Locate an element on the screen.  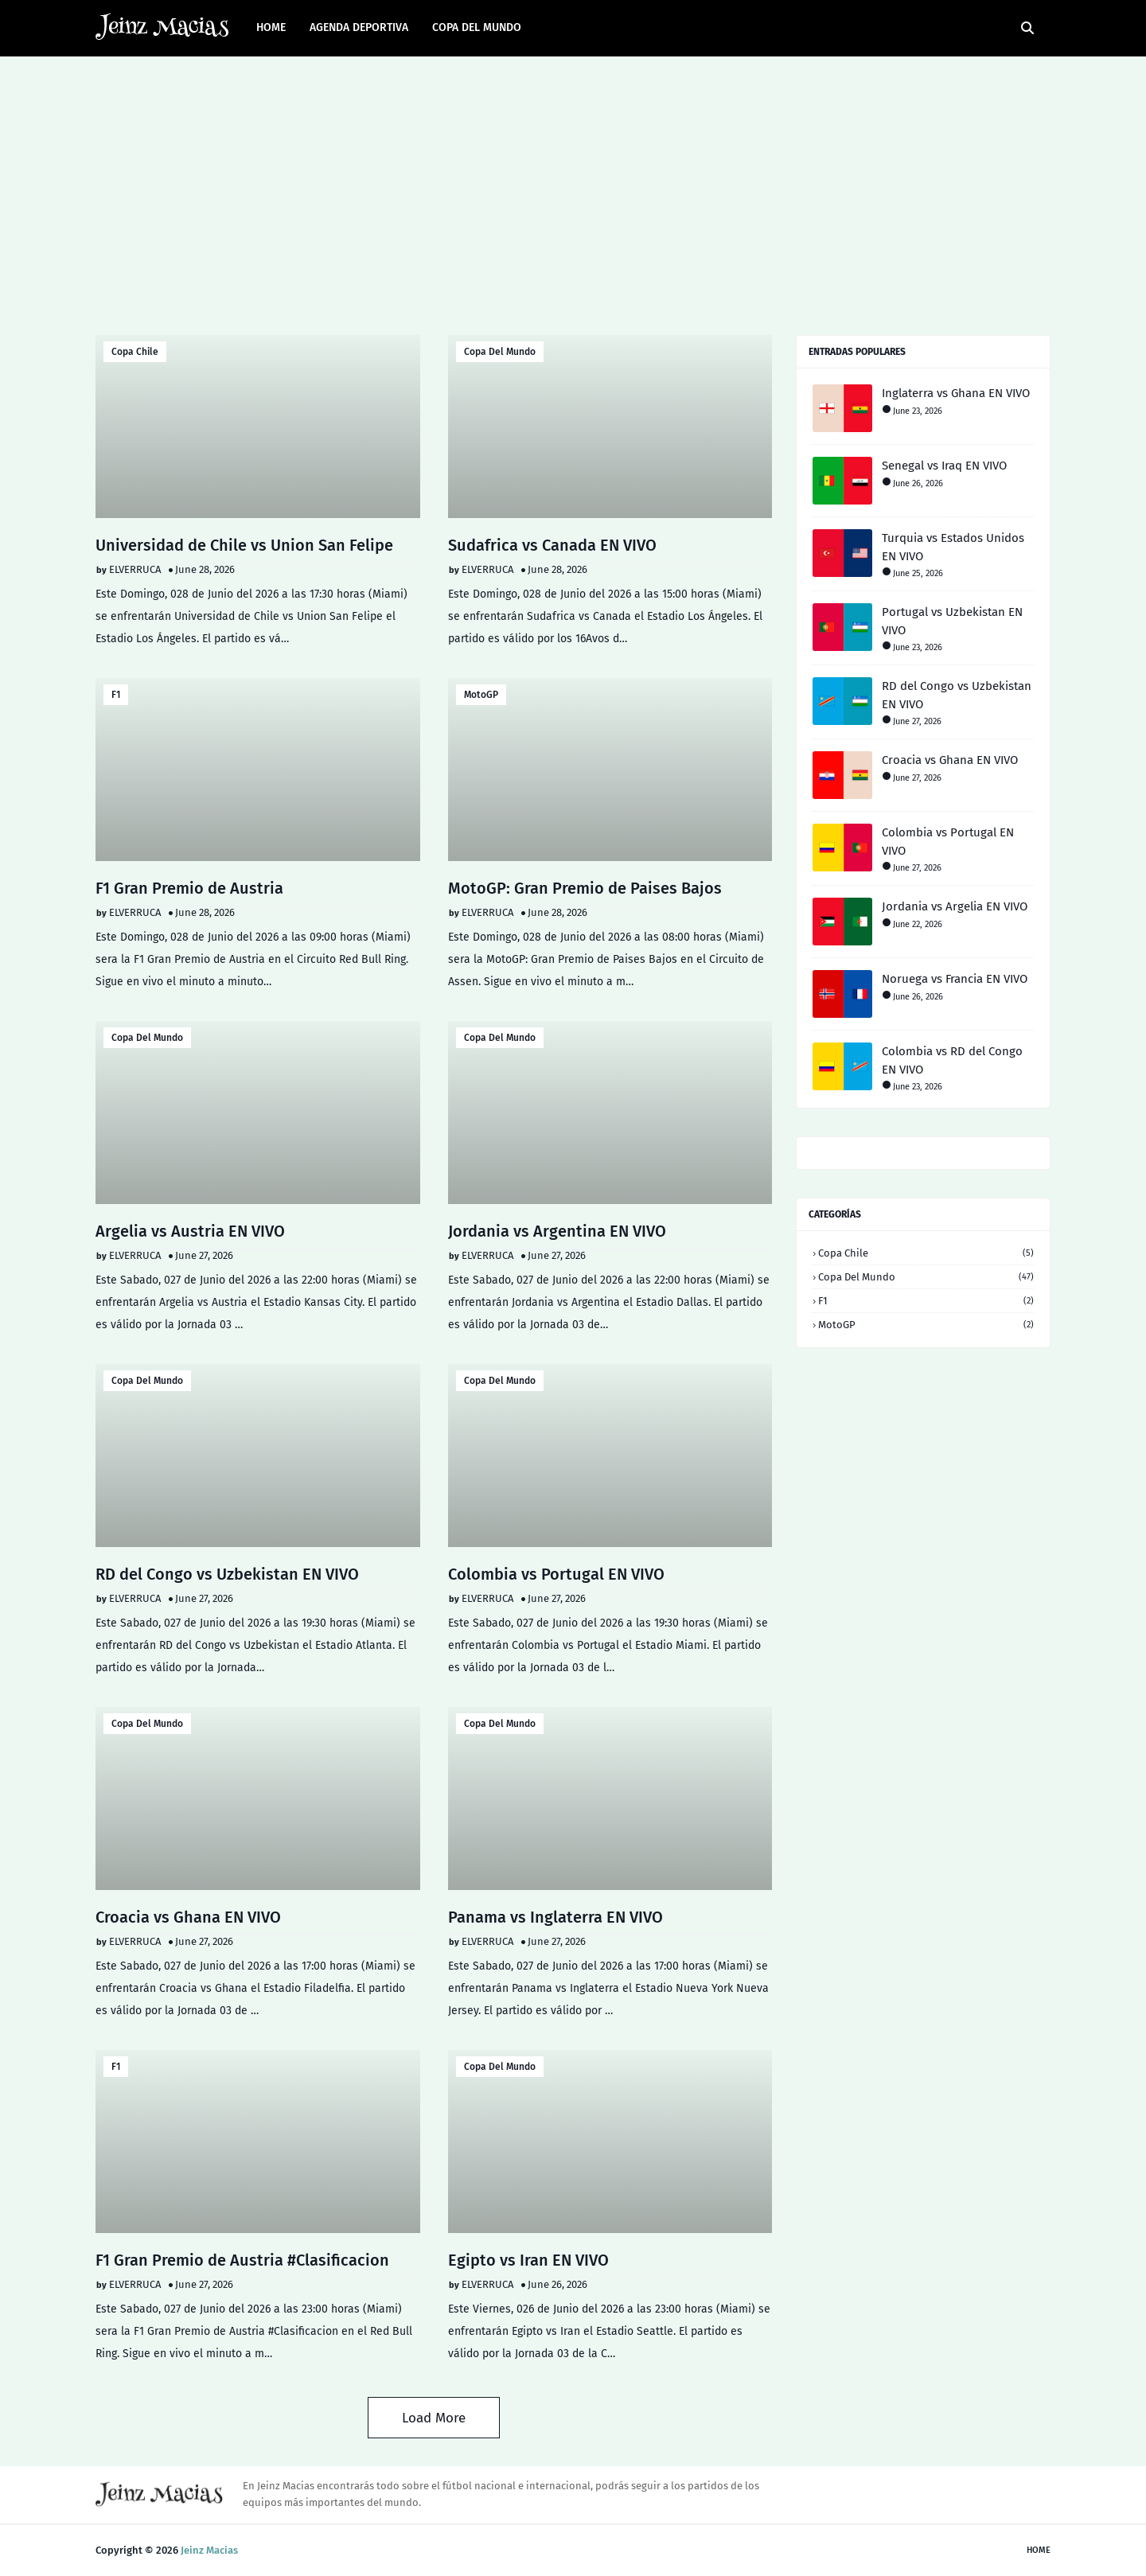
Jordania vs Argentina EN VIVO is located at coordinates (557, 1231).